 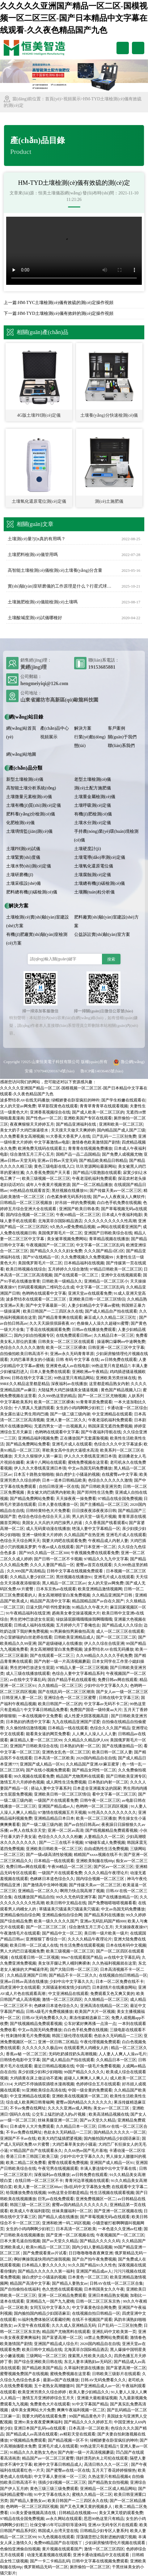 What do you see at coordinates (74, 1335) in the screenshot?
I see `在线免费观看日韩av` at bounding box center [74, 1335].